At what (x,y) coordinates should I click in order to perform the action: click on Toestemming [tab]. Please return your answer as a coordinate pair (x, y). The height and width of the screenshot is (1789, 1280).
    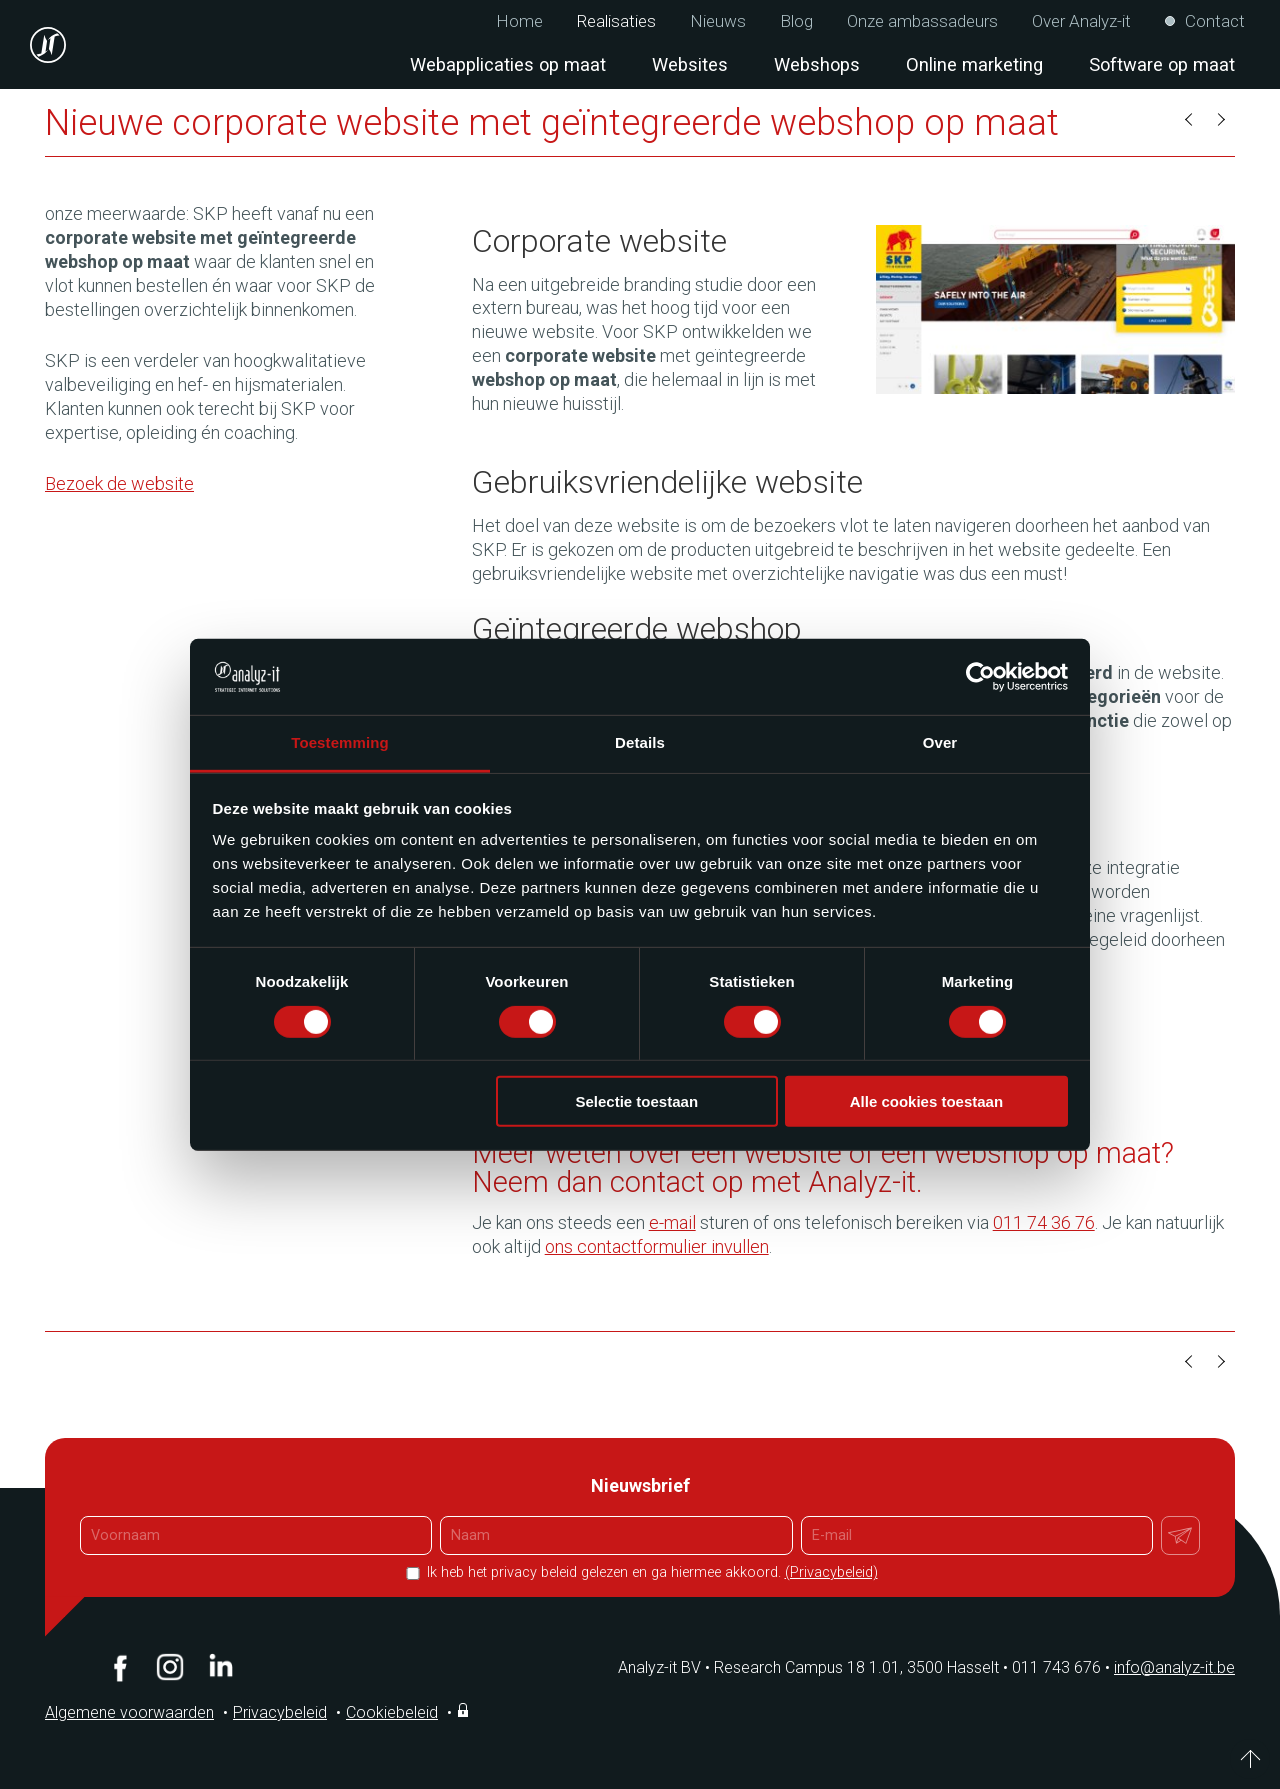
    Looking at the image, I should click on (340, 742).